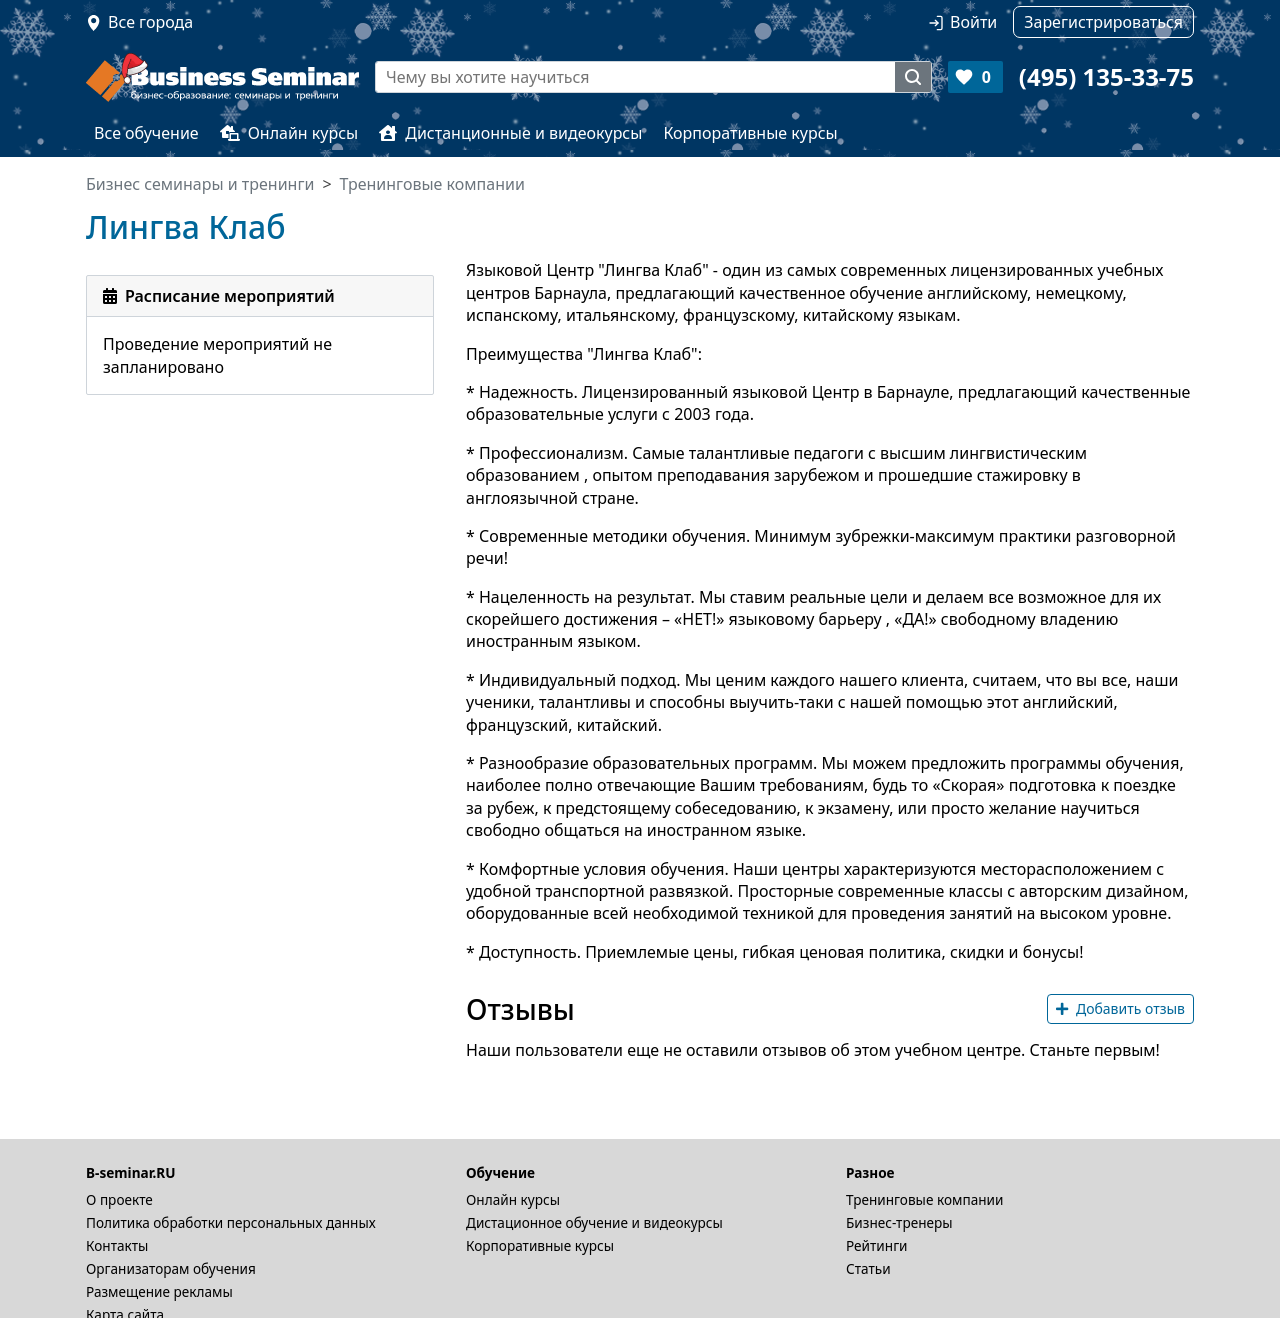 The width and height of the screenshot is (1280, 1318). What do you see at coordinates (159, 1291) in the screenshot?
I see `Размещение рекламы` at bounding box center [159, 1291].